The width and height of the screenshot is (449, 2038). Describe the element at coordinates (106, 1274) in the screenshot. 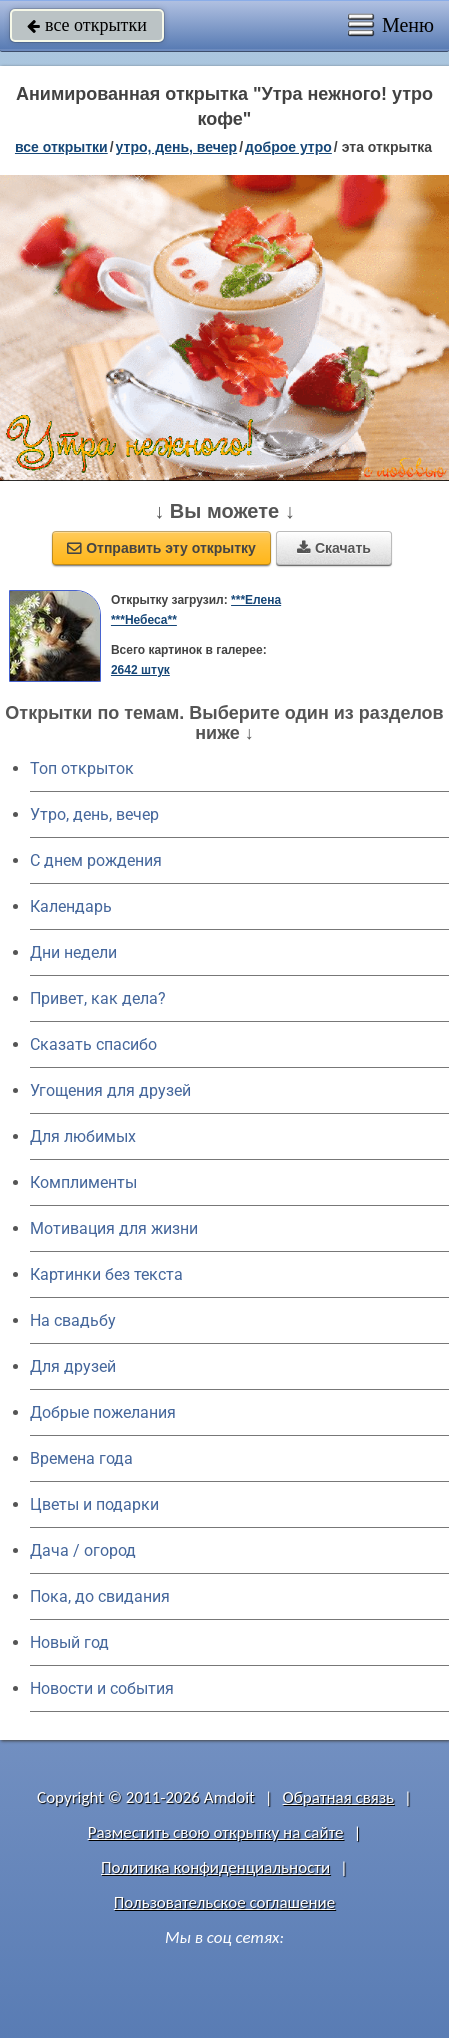

I see `Картинки без текста` at that location.